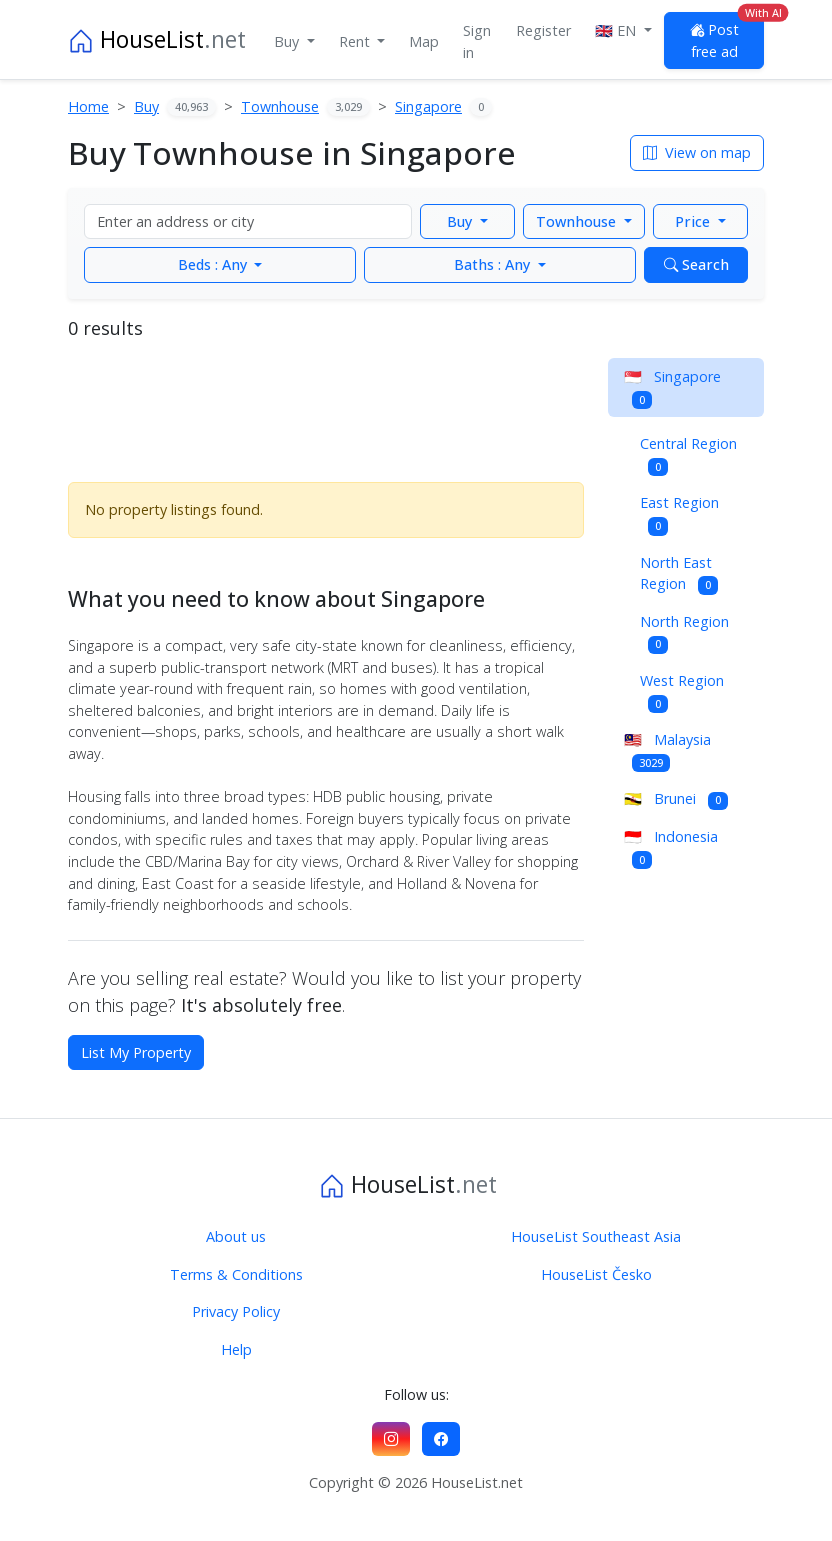  Describe the element at coordinates (326, 408) in the screenshot. I see `[Advertisement]` at that location.